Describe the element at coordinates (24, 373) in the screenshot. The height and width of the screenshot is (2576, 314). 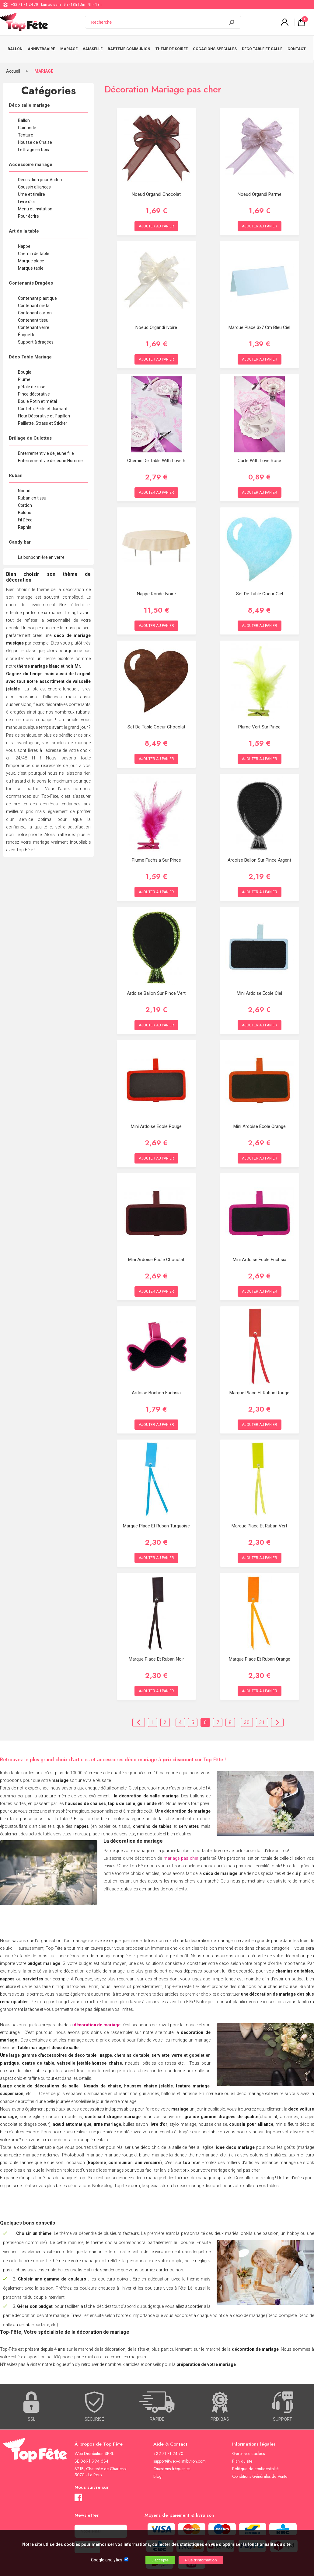
I see `Plume` at that location.